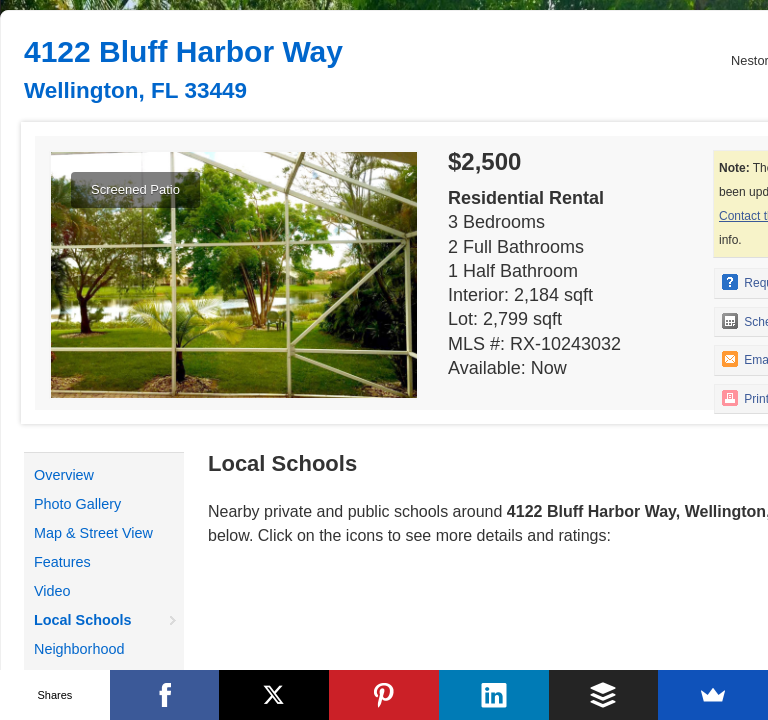 This screenshot has width=768, height=720. I want to click on Overview, so click(64, 475).